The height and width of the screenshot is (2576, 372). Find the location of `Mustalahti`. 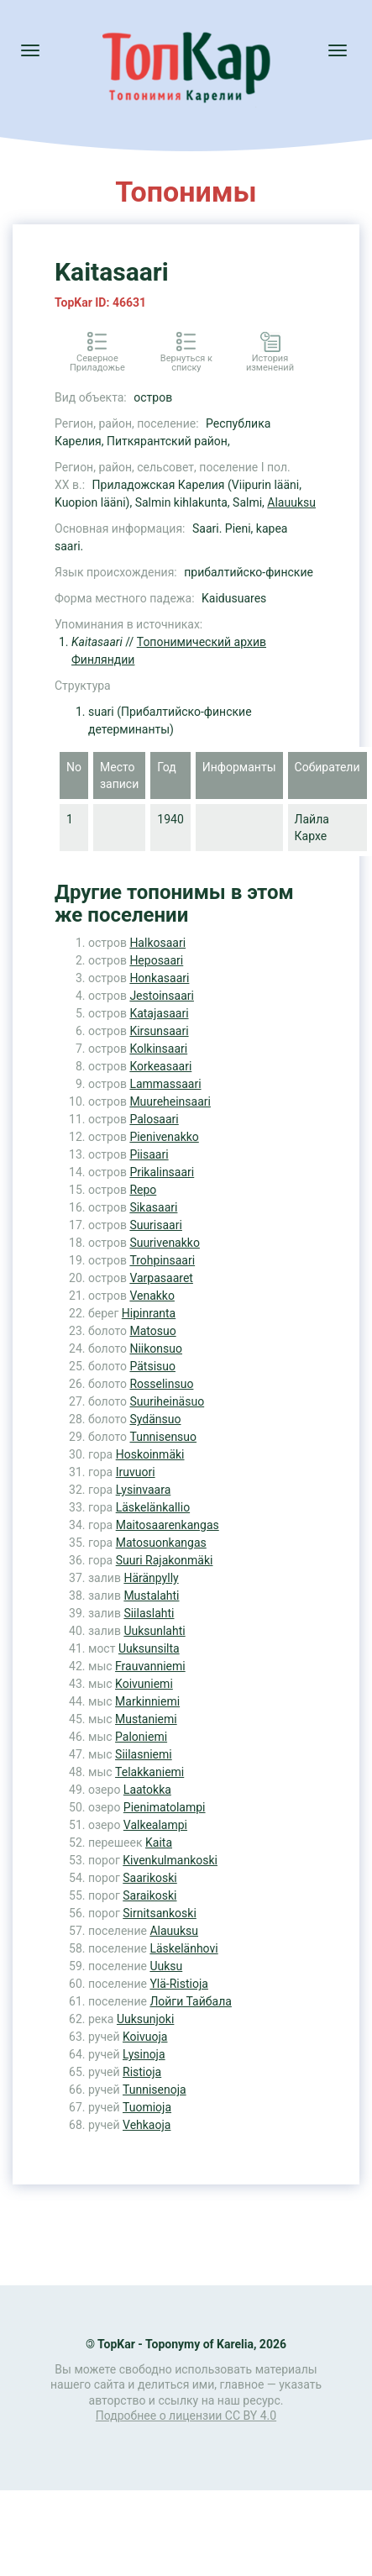

Mustalahti is located at coordinates (151, 1595).